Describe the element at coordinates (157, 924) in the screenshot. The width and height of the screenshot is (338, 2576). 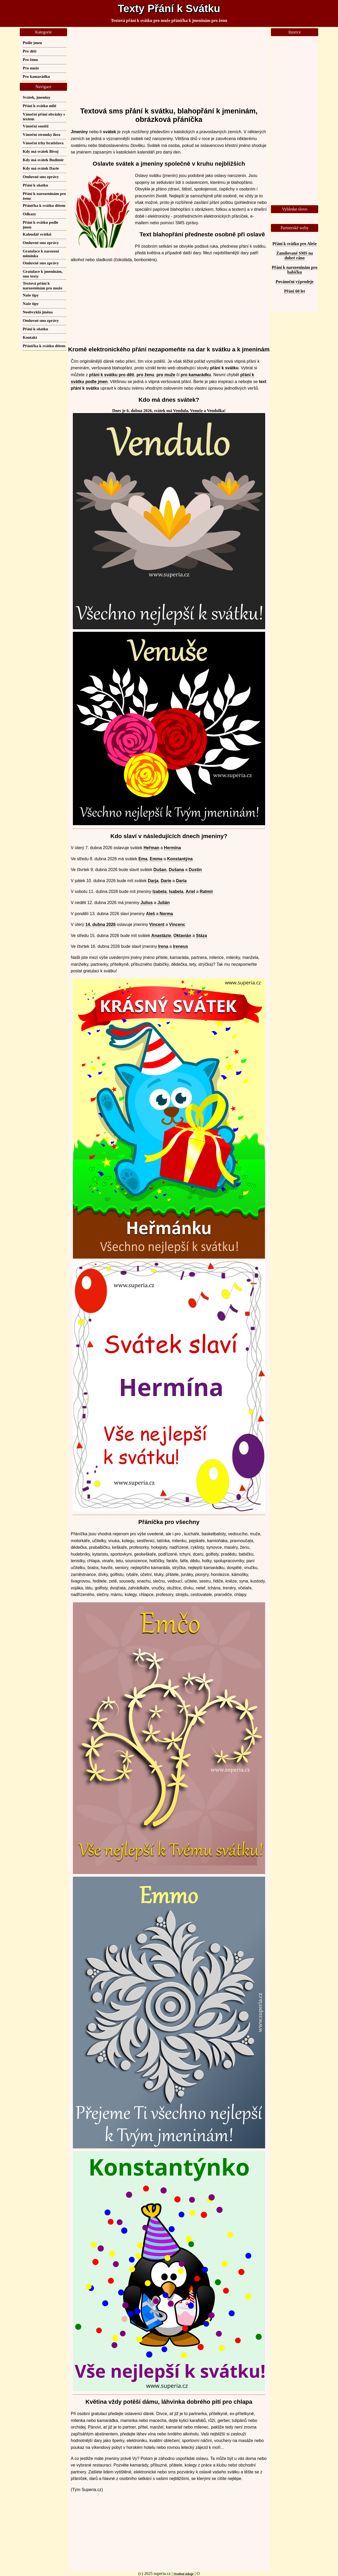
I see `Vincent` at that location.